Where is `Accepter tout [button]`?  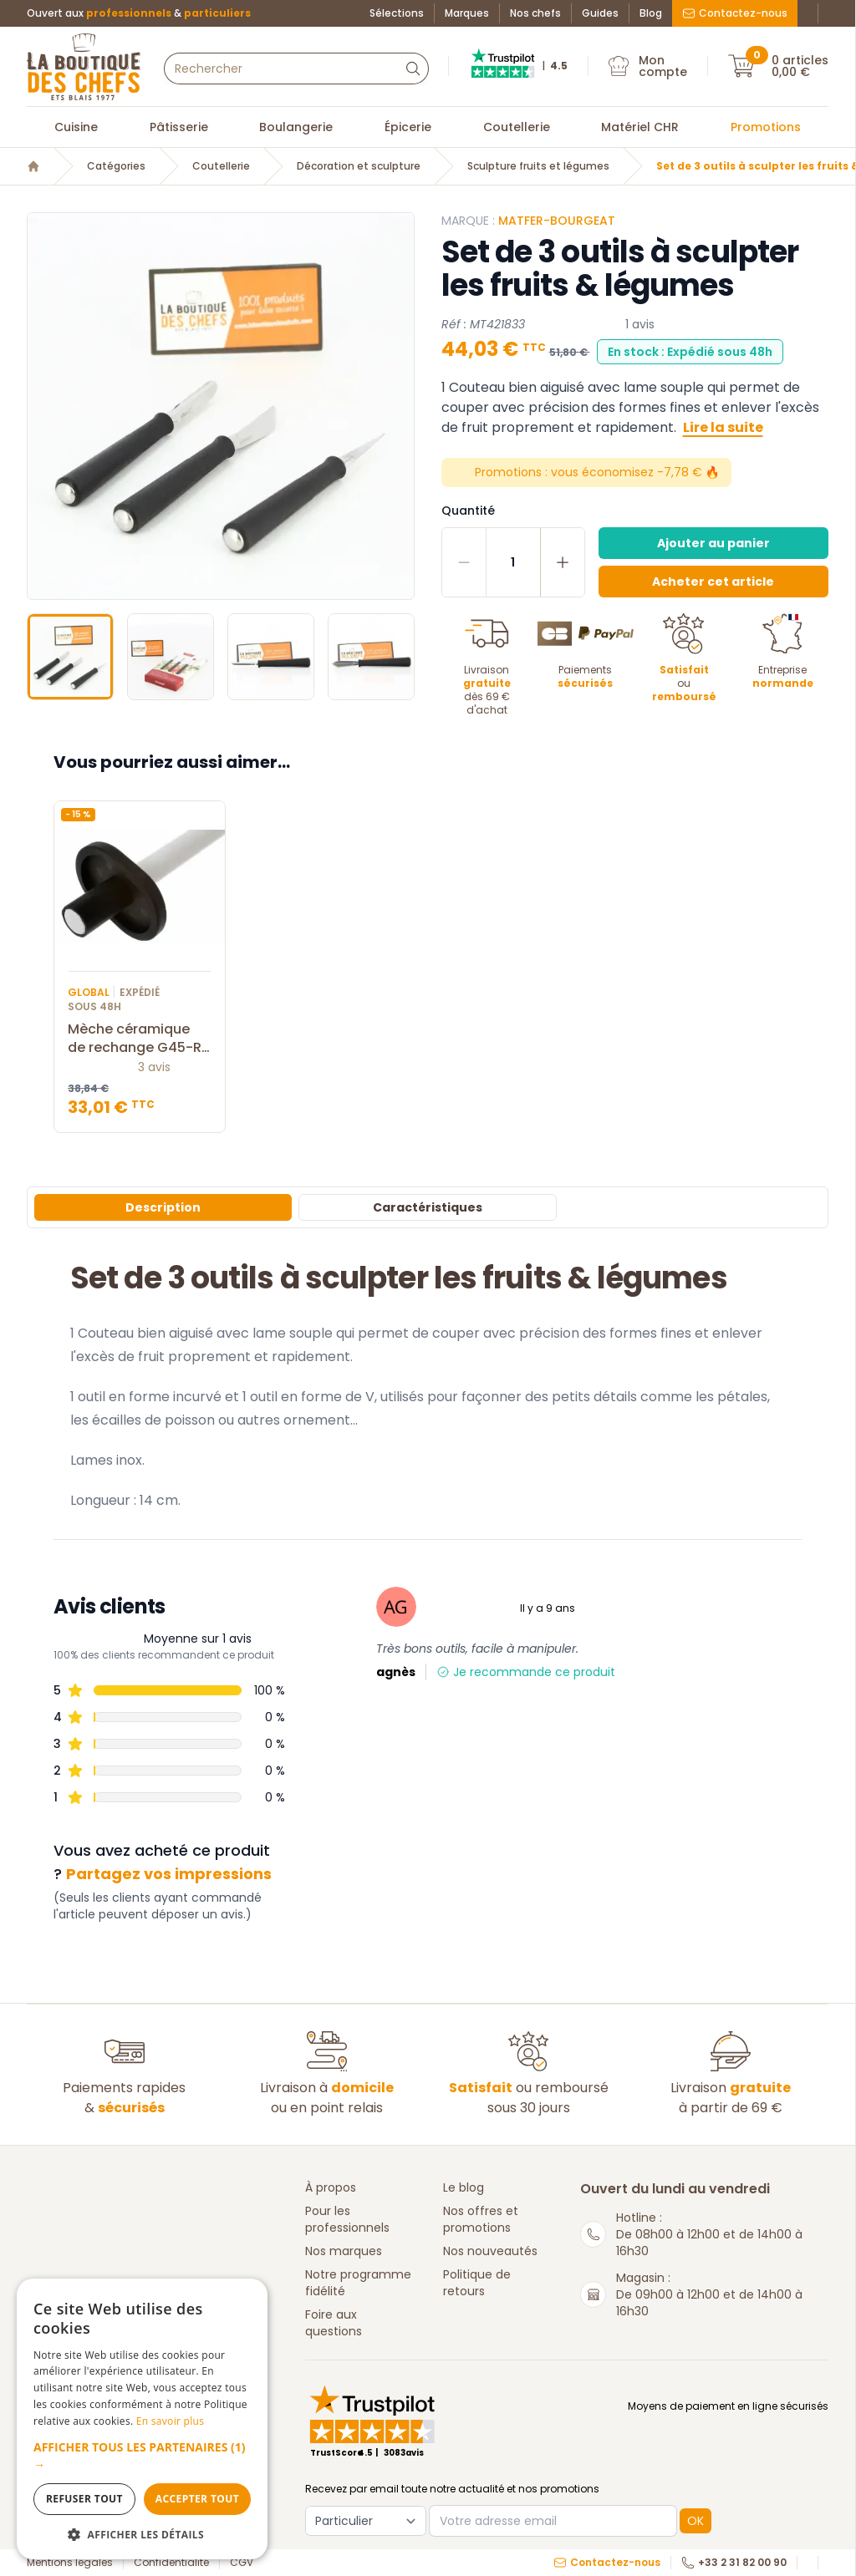
Accepter tout [button] is located at coordinates (197, 2499).